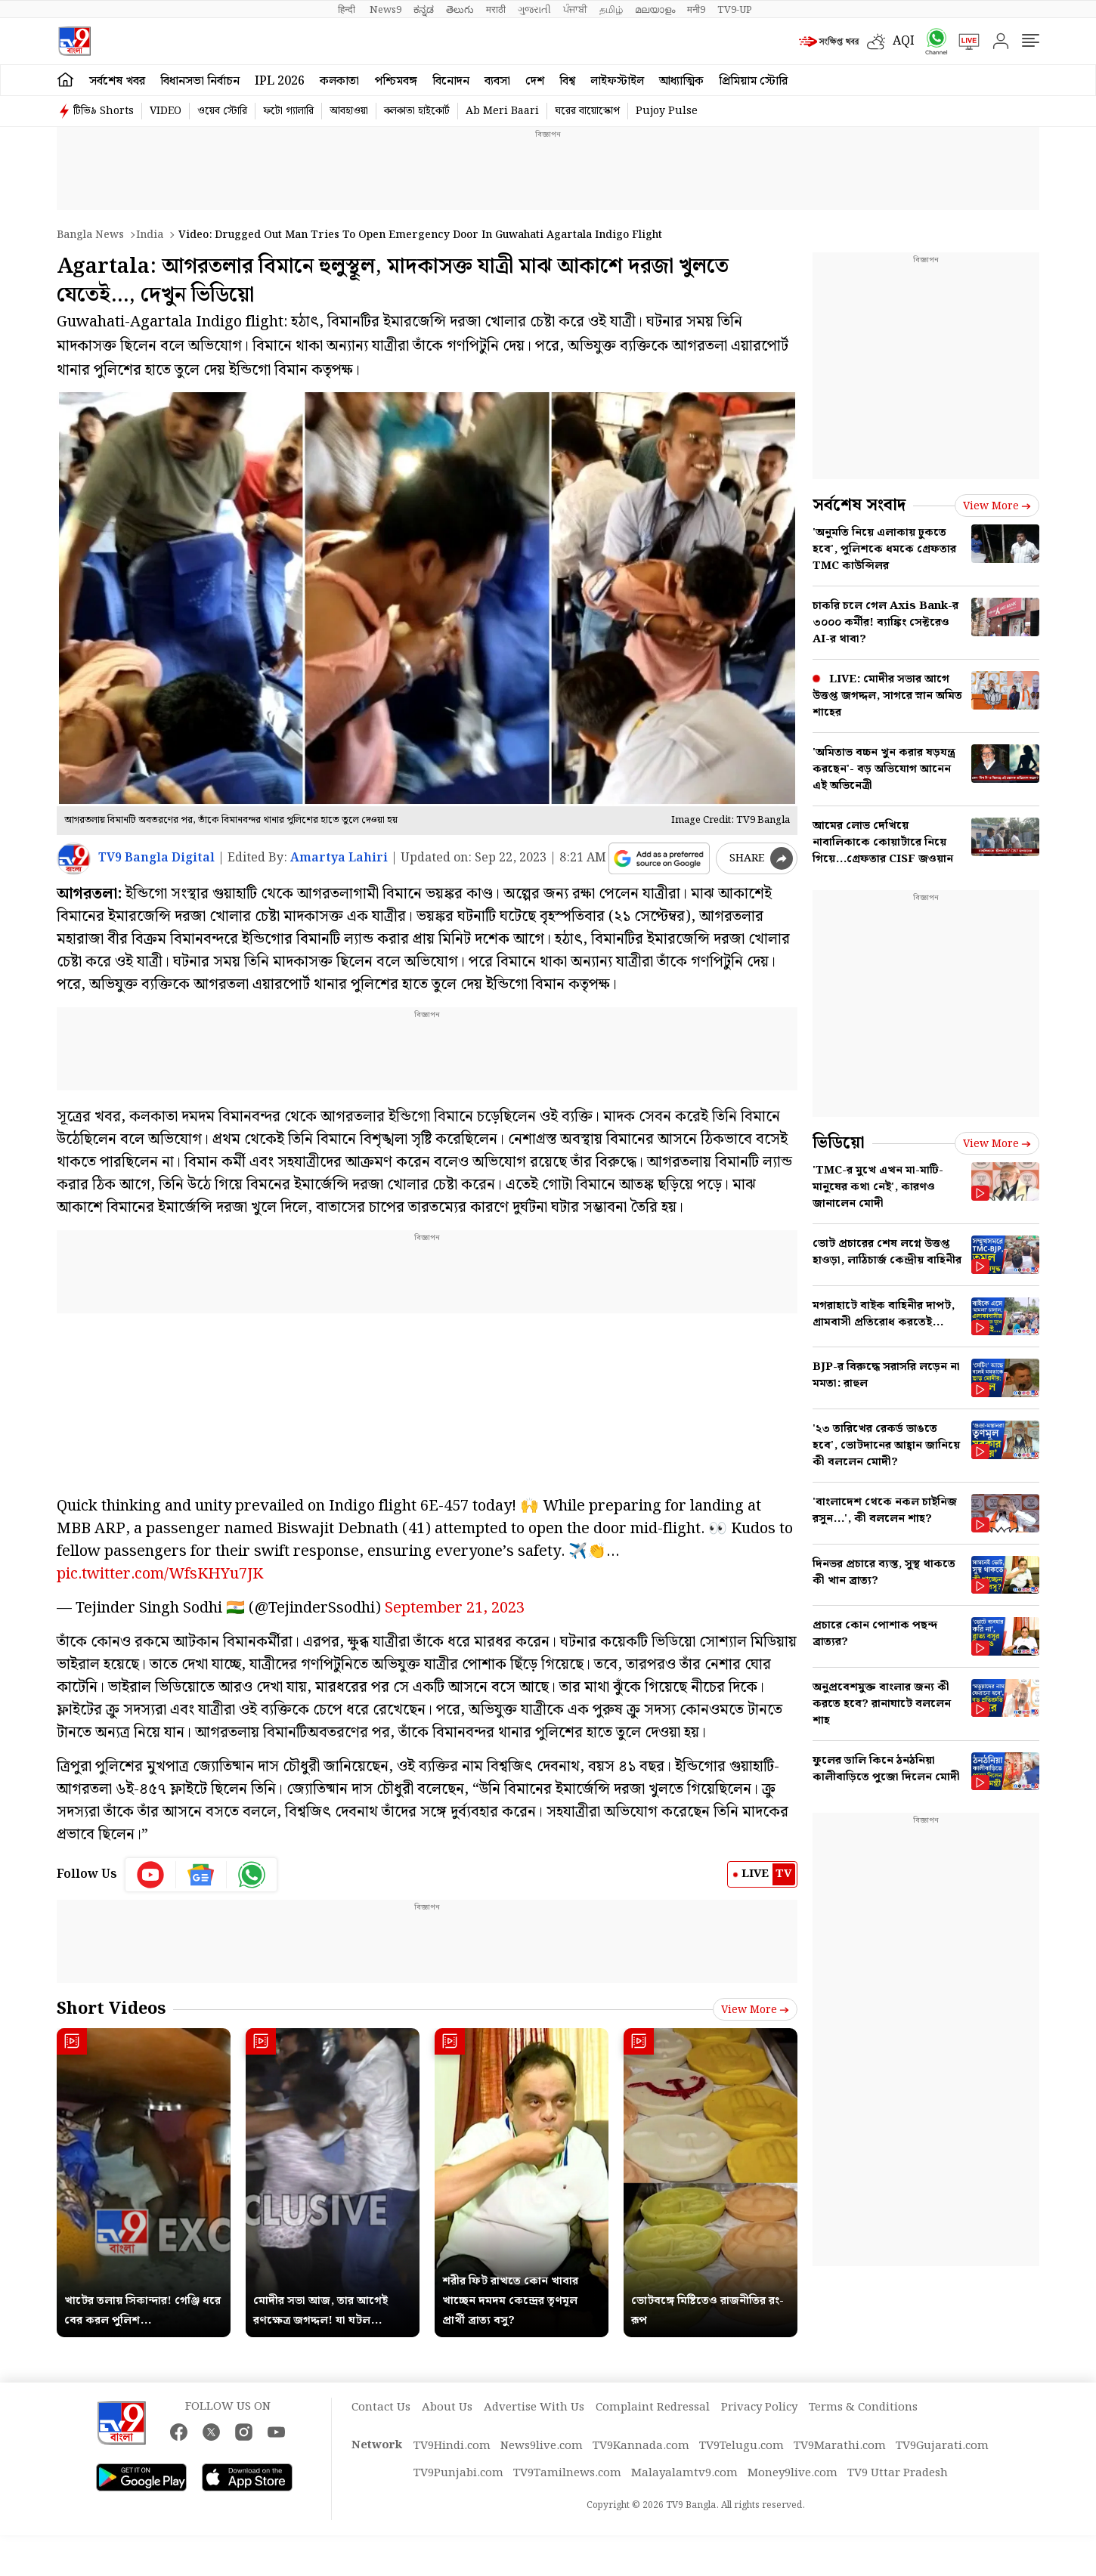 Image resolution: width=1096 pixels, height=2576 pixels. I want to click on ಕನ್ನಡ, so click(423, 9).